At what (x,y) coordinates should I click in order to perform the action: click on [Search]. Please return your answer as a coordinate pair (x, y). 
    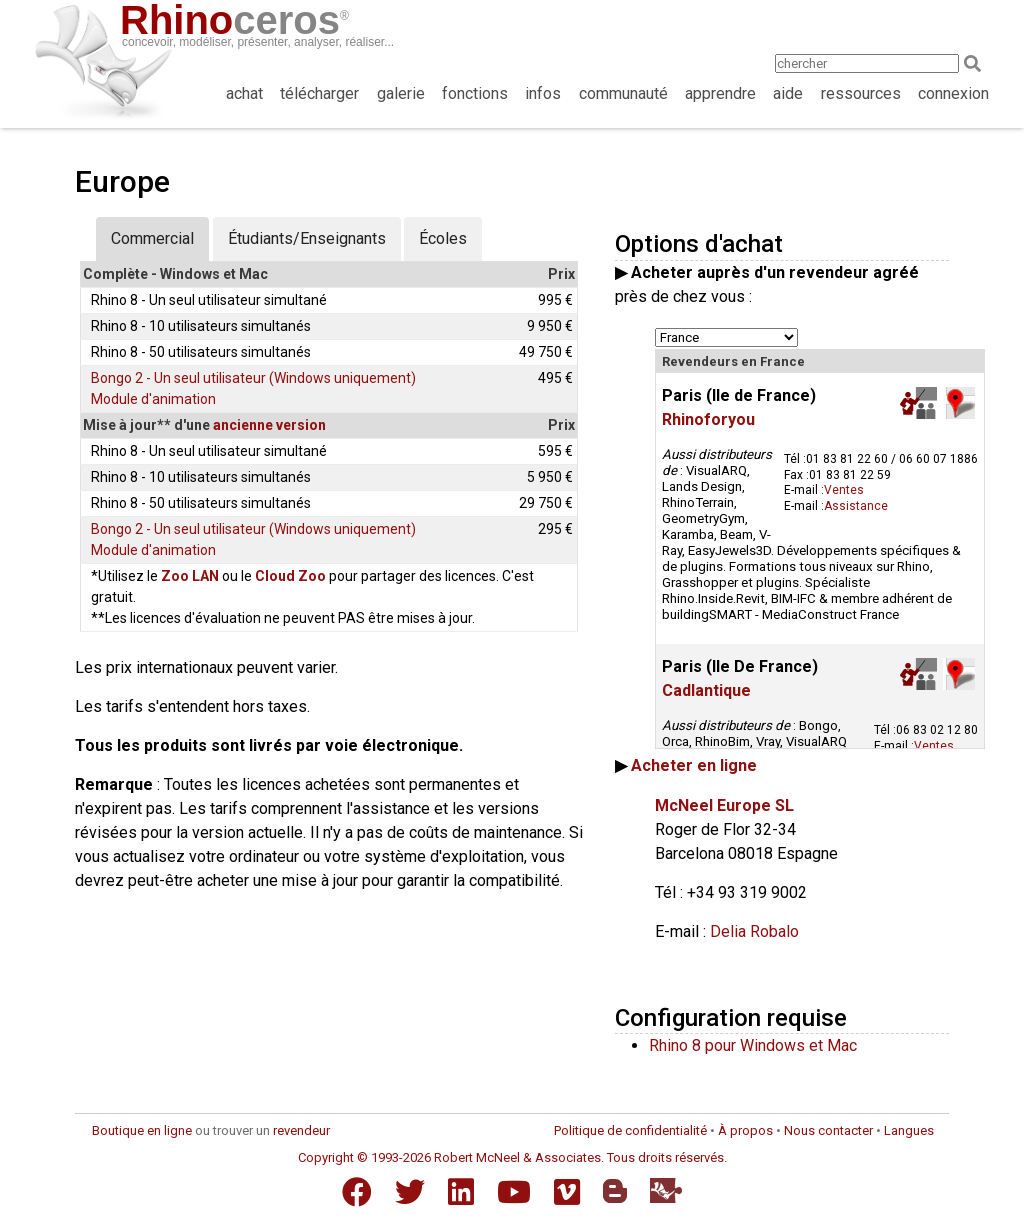
    Looking at the image, I should click on (978, 63).